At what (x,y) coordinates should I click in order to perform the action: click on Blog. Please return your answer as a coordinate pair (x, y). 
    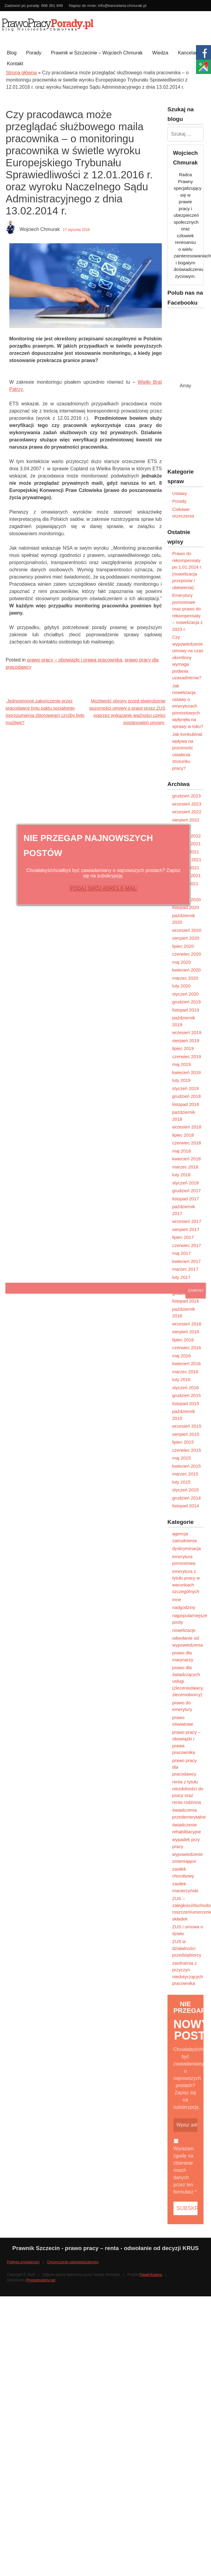
    Looking at the image, I should click on (12, 52).